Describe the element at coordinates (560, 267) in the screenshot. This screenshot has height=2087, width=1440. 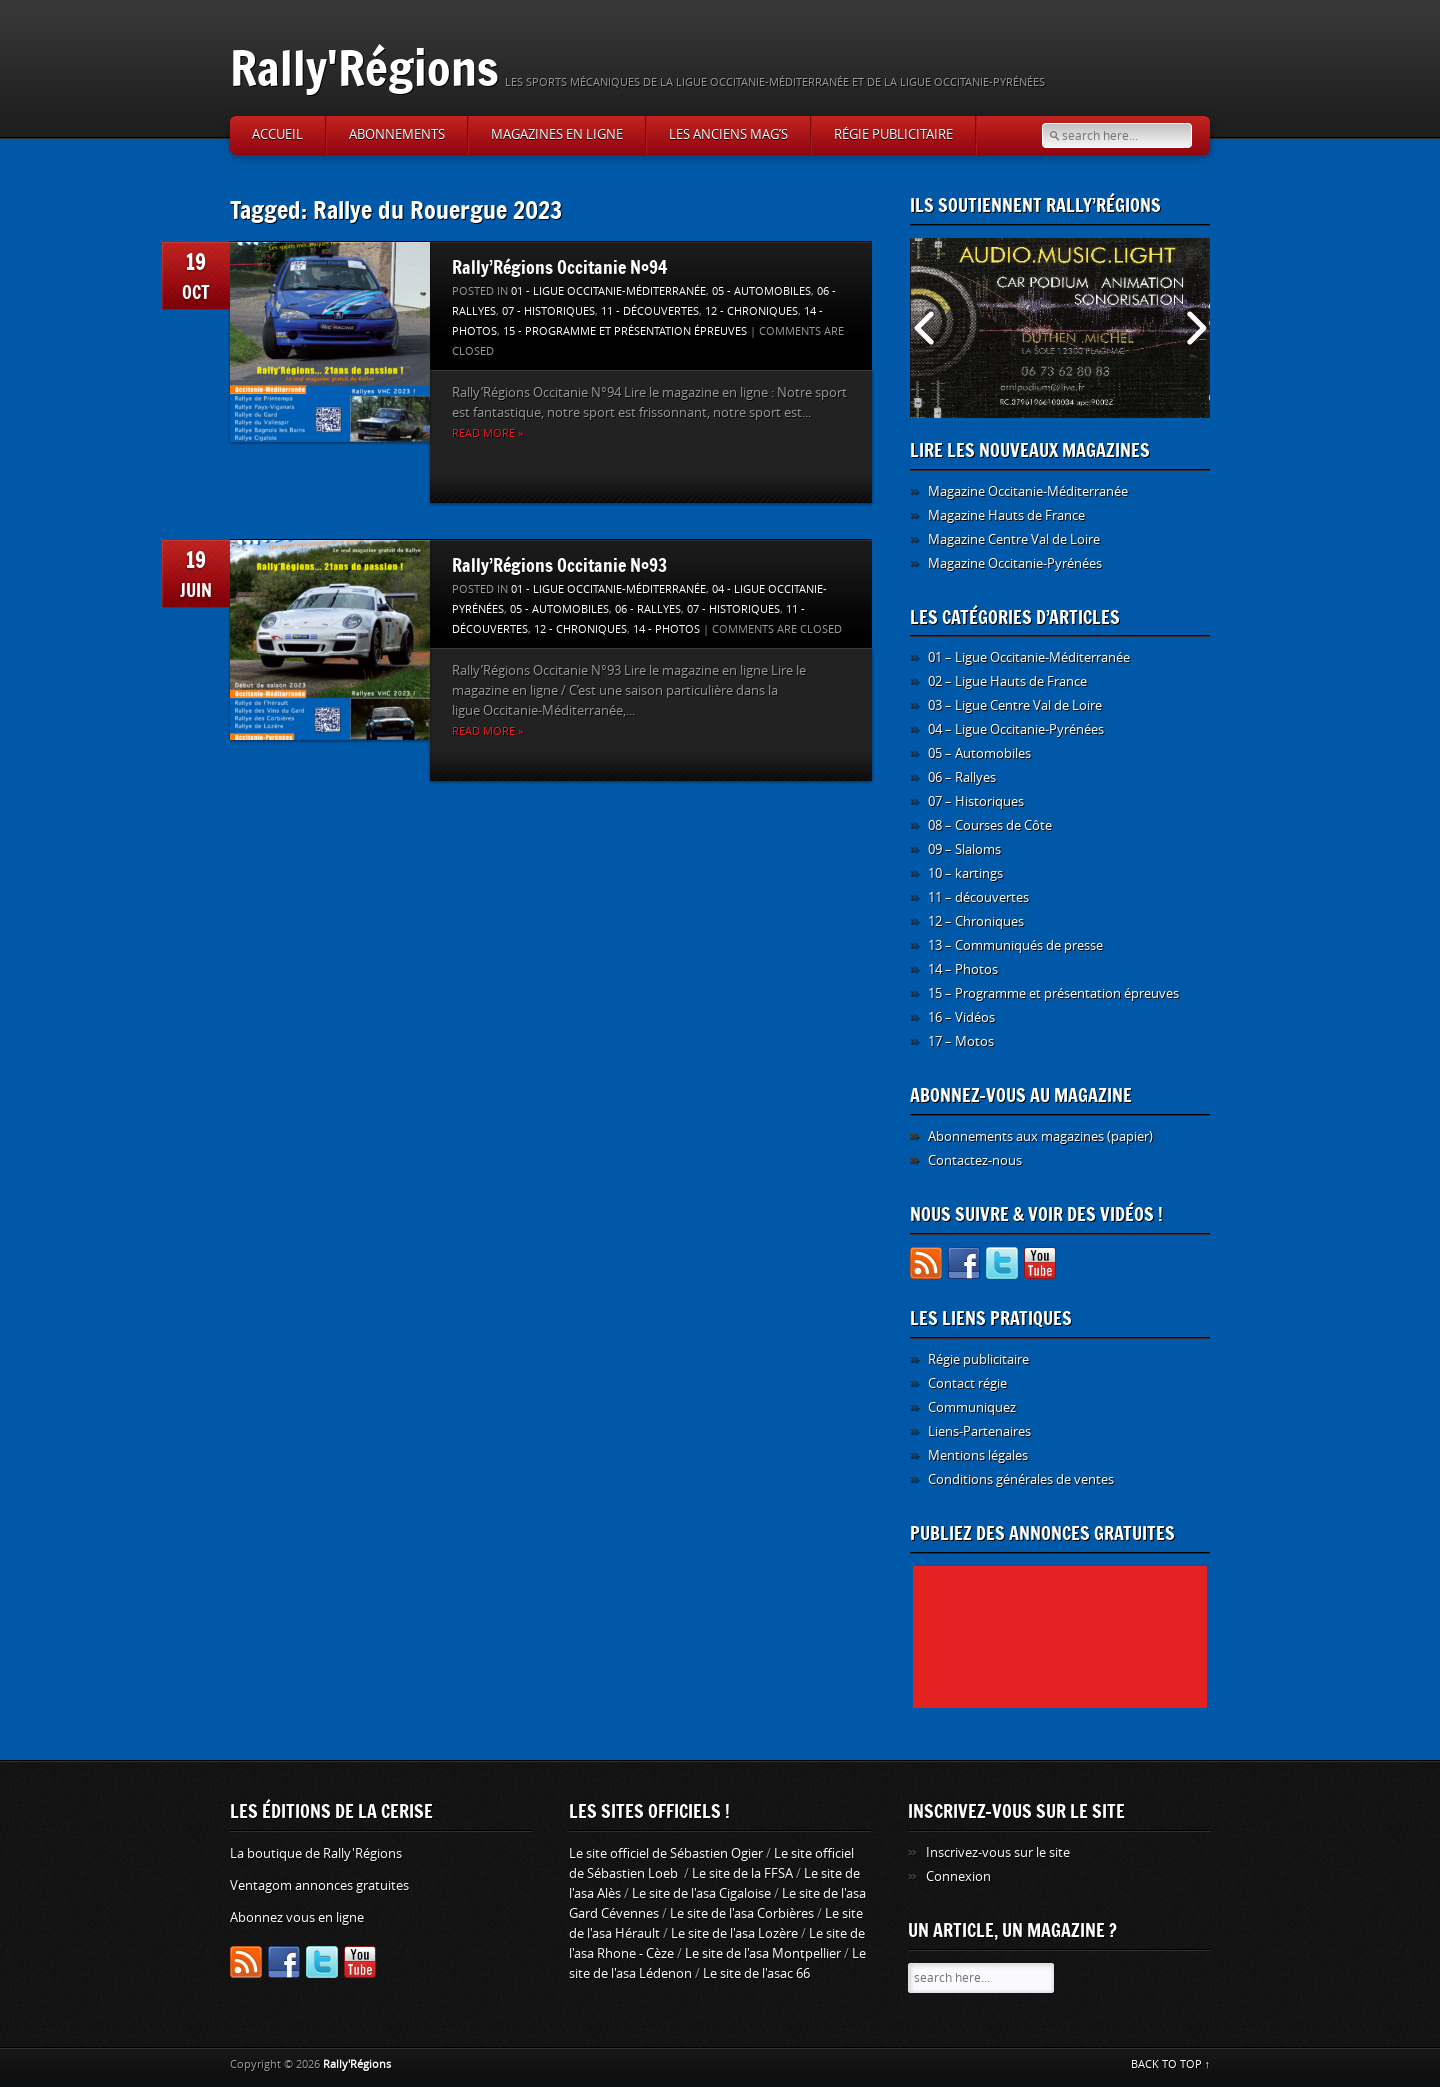
I see `Rally’Régions Occitanie N°94` at that location.